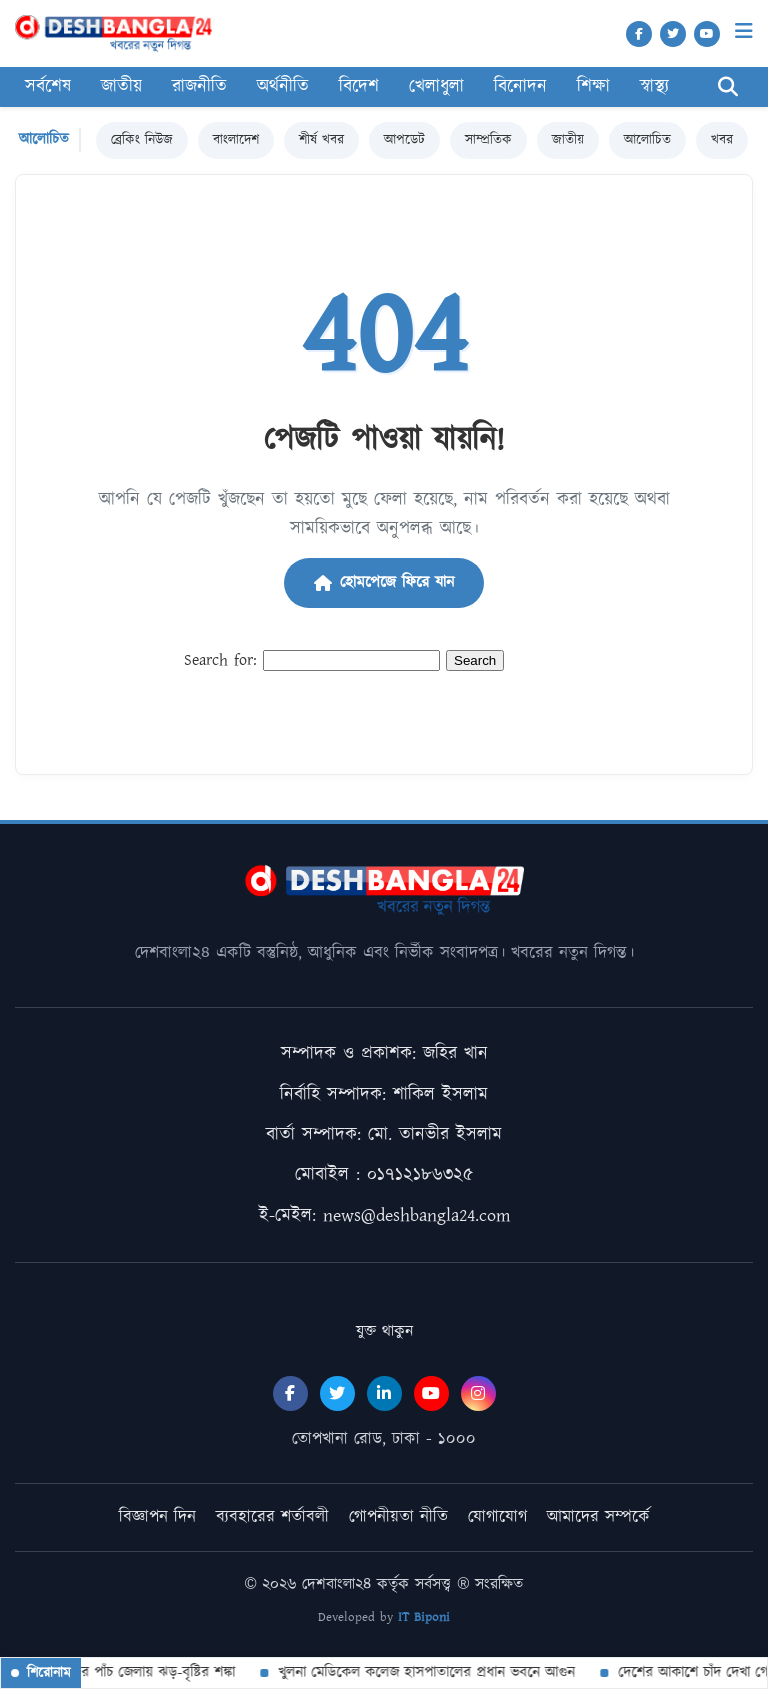 This screenshot has width=768, height=1689. What do you see at coordinates (593, 87) in the screenshot?
I see `শিক্ষা` at bounding box center [593, 87].